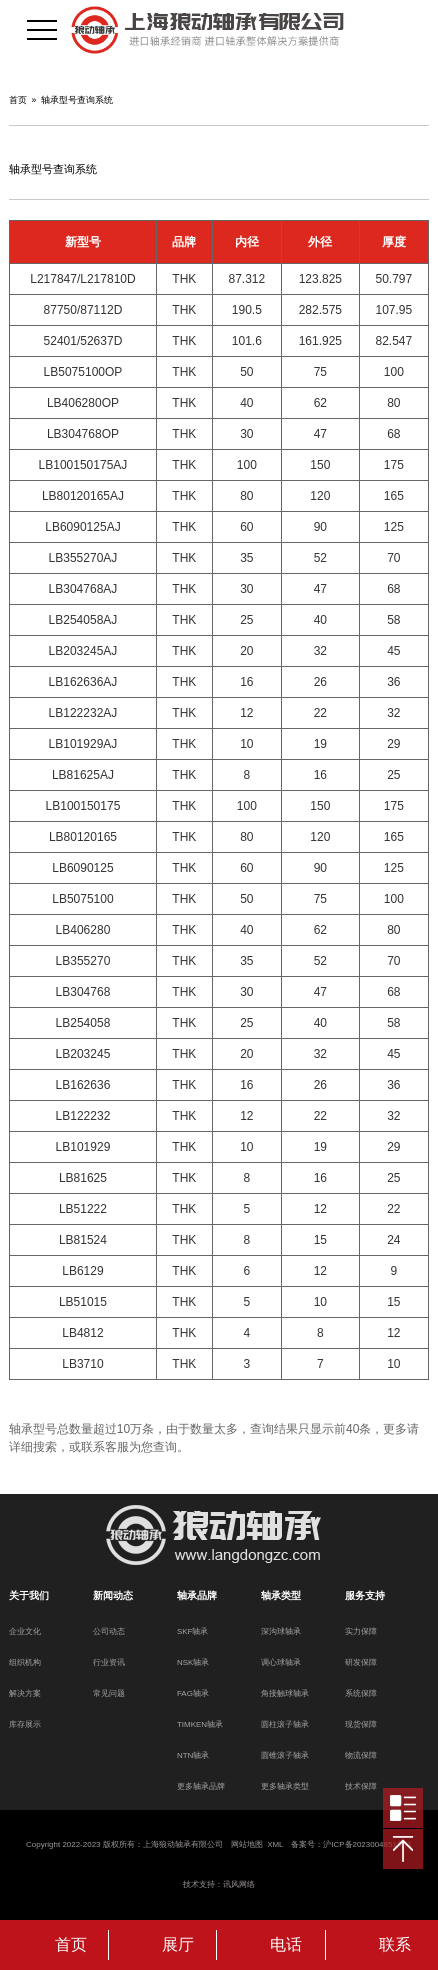 Image resolution: width=438 pixels, height=1970 pixels. What do you see at coordinates (25, 1724) in the screenshot?
I see `库存展示` at bounding box center [25, 1724].